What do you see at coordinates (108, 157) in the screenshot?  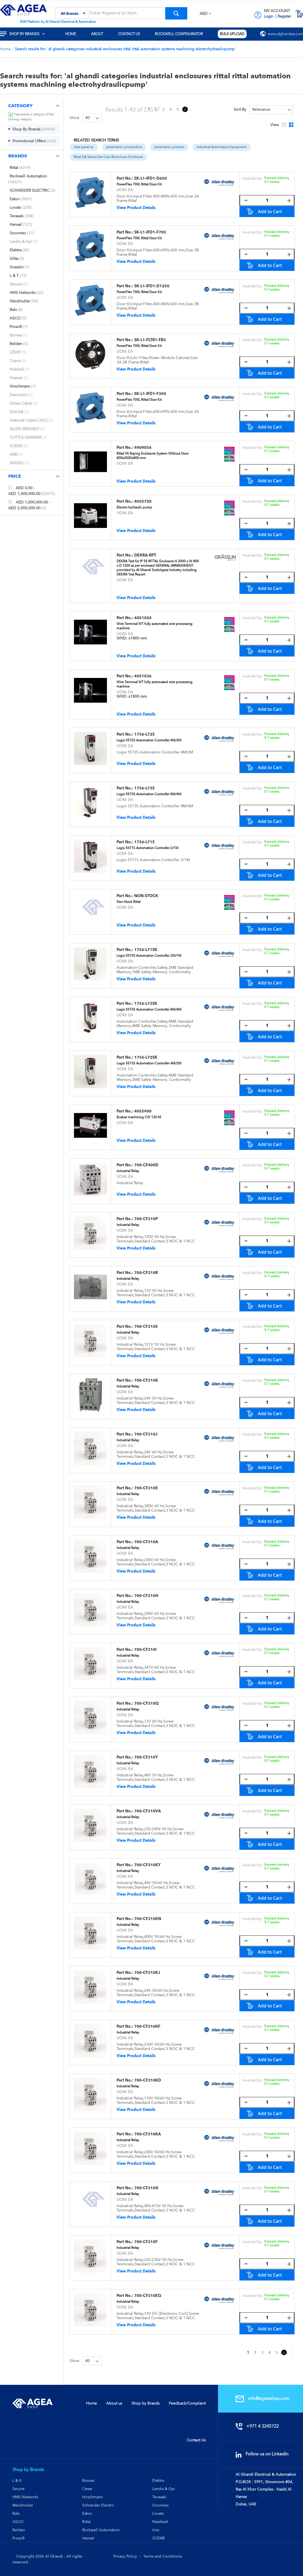 I see `Rittal GA Series Die-Cast Aluminium Enclosure` at bounding box center [108, 157].